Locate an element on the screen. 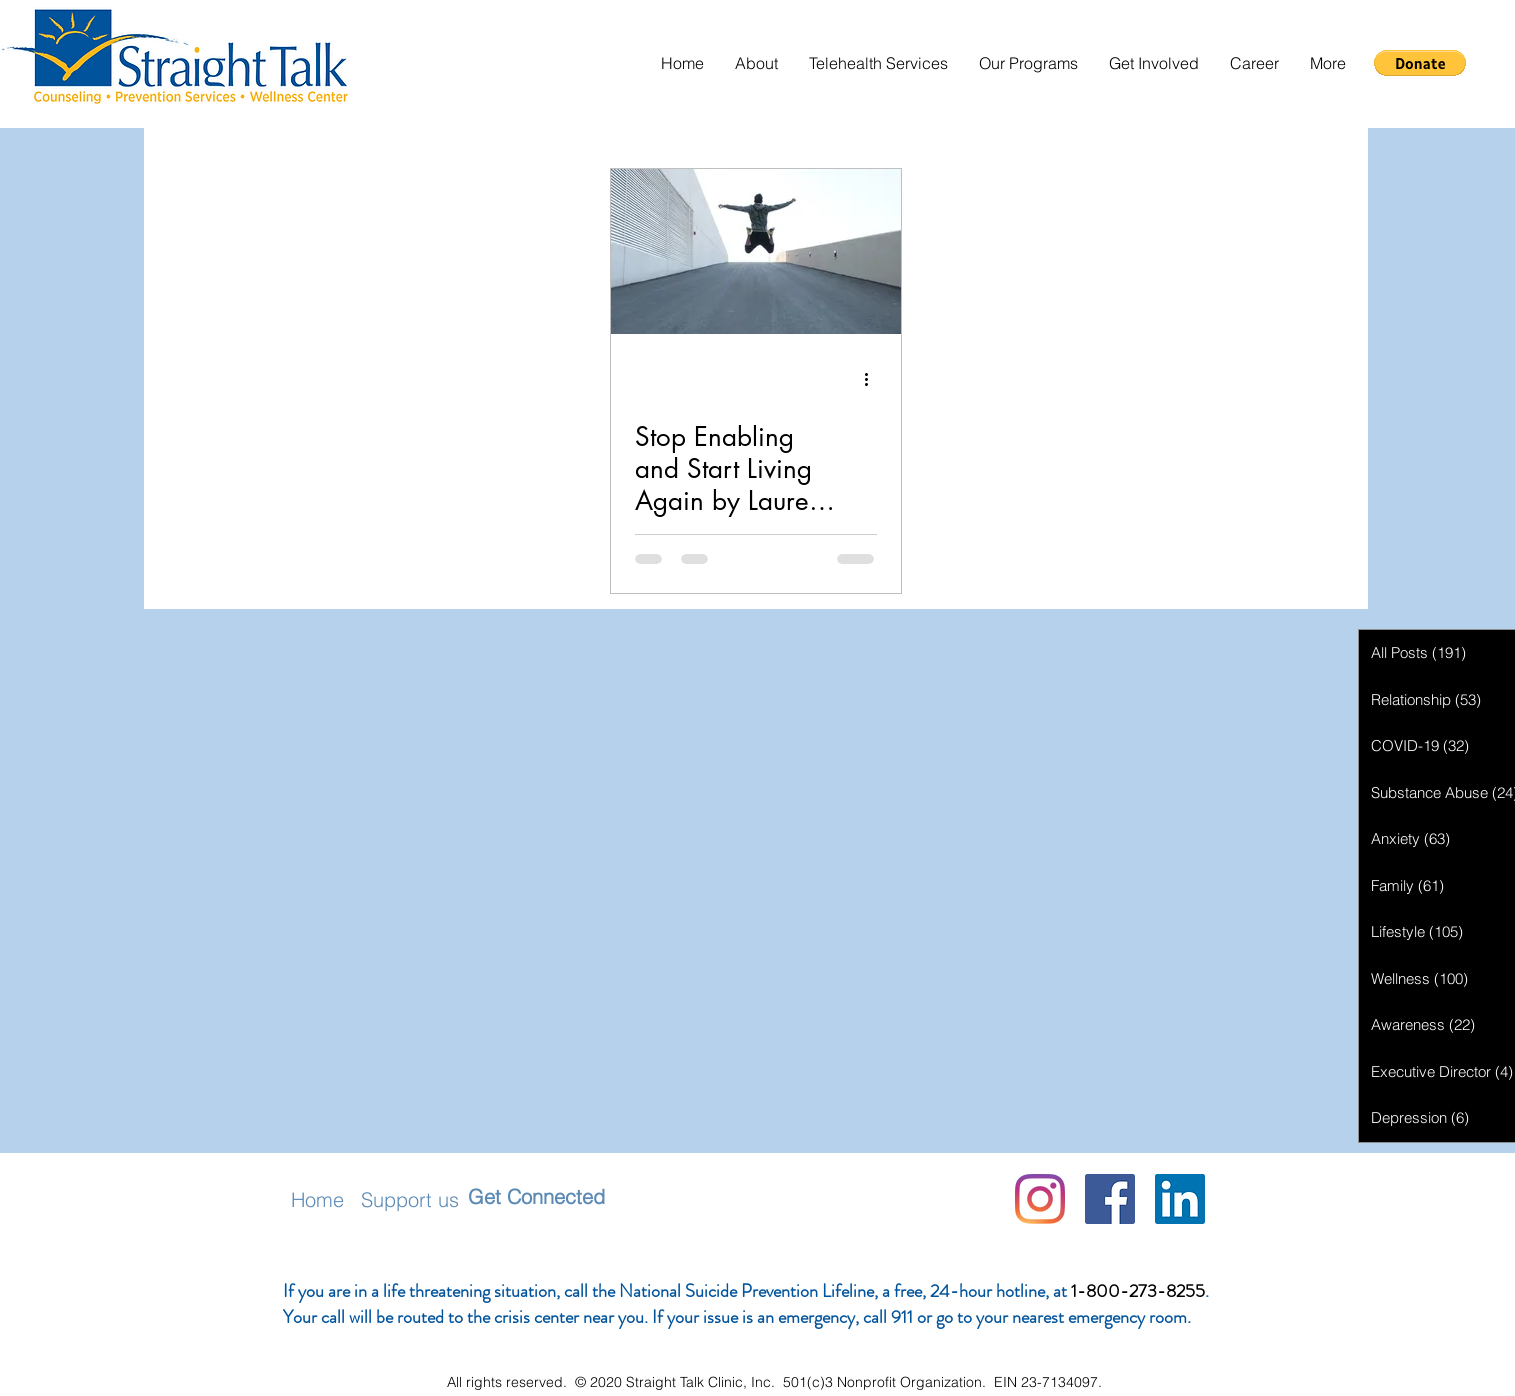 The height and width of the screenshot is (1396, 1515). [Instagram] is located at coordinates (1040, 1199).